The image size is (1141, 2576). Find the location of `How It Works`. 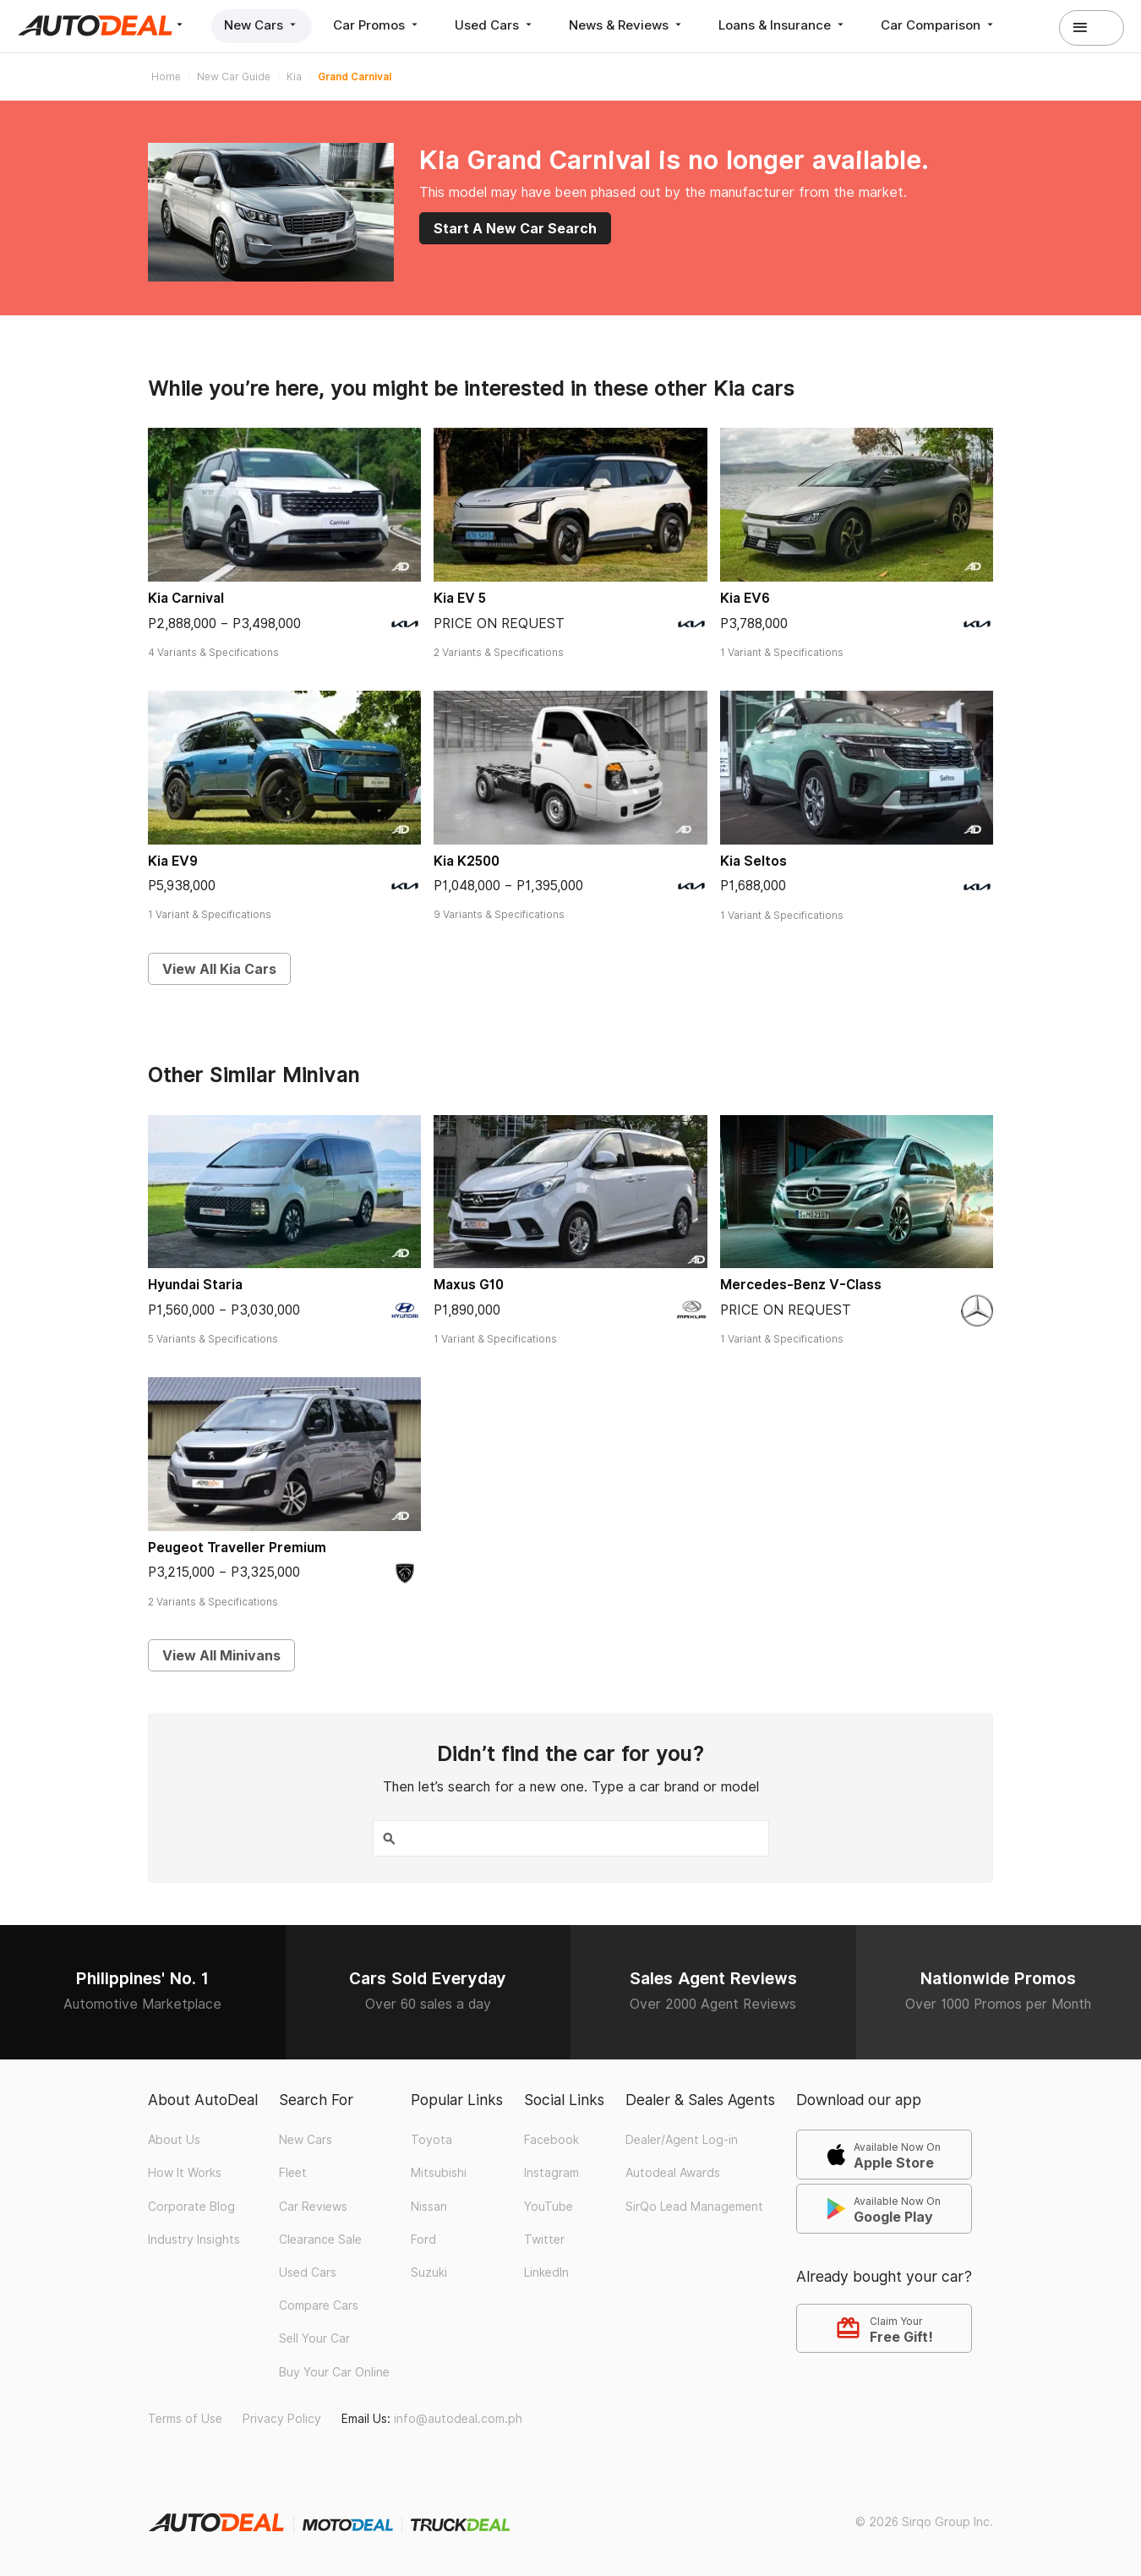

How It Works is located at coordinates (184, 2172).